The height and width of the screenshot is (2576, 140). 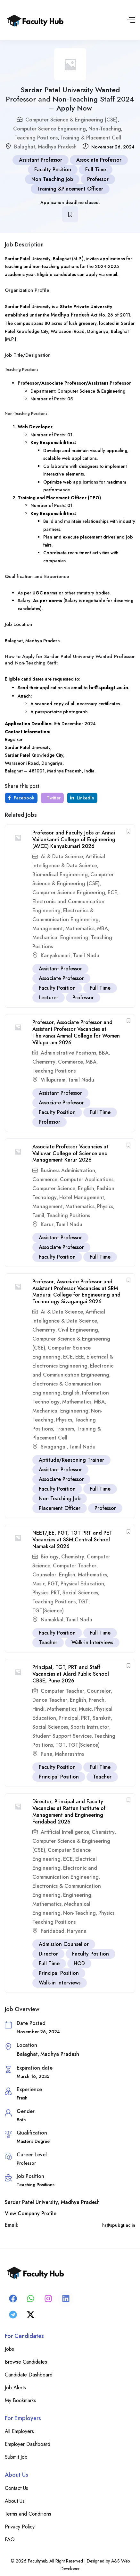 I want to click on Sardar Patel University, Madhya Pradesh, so click(x=52, y=2202).